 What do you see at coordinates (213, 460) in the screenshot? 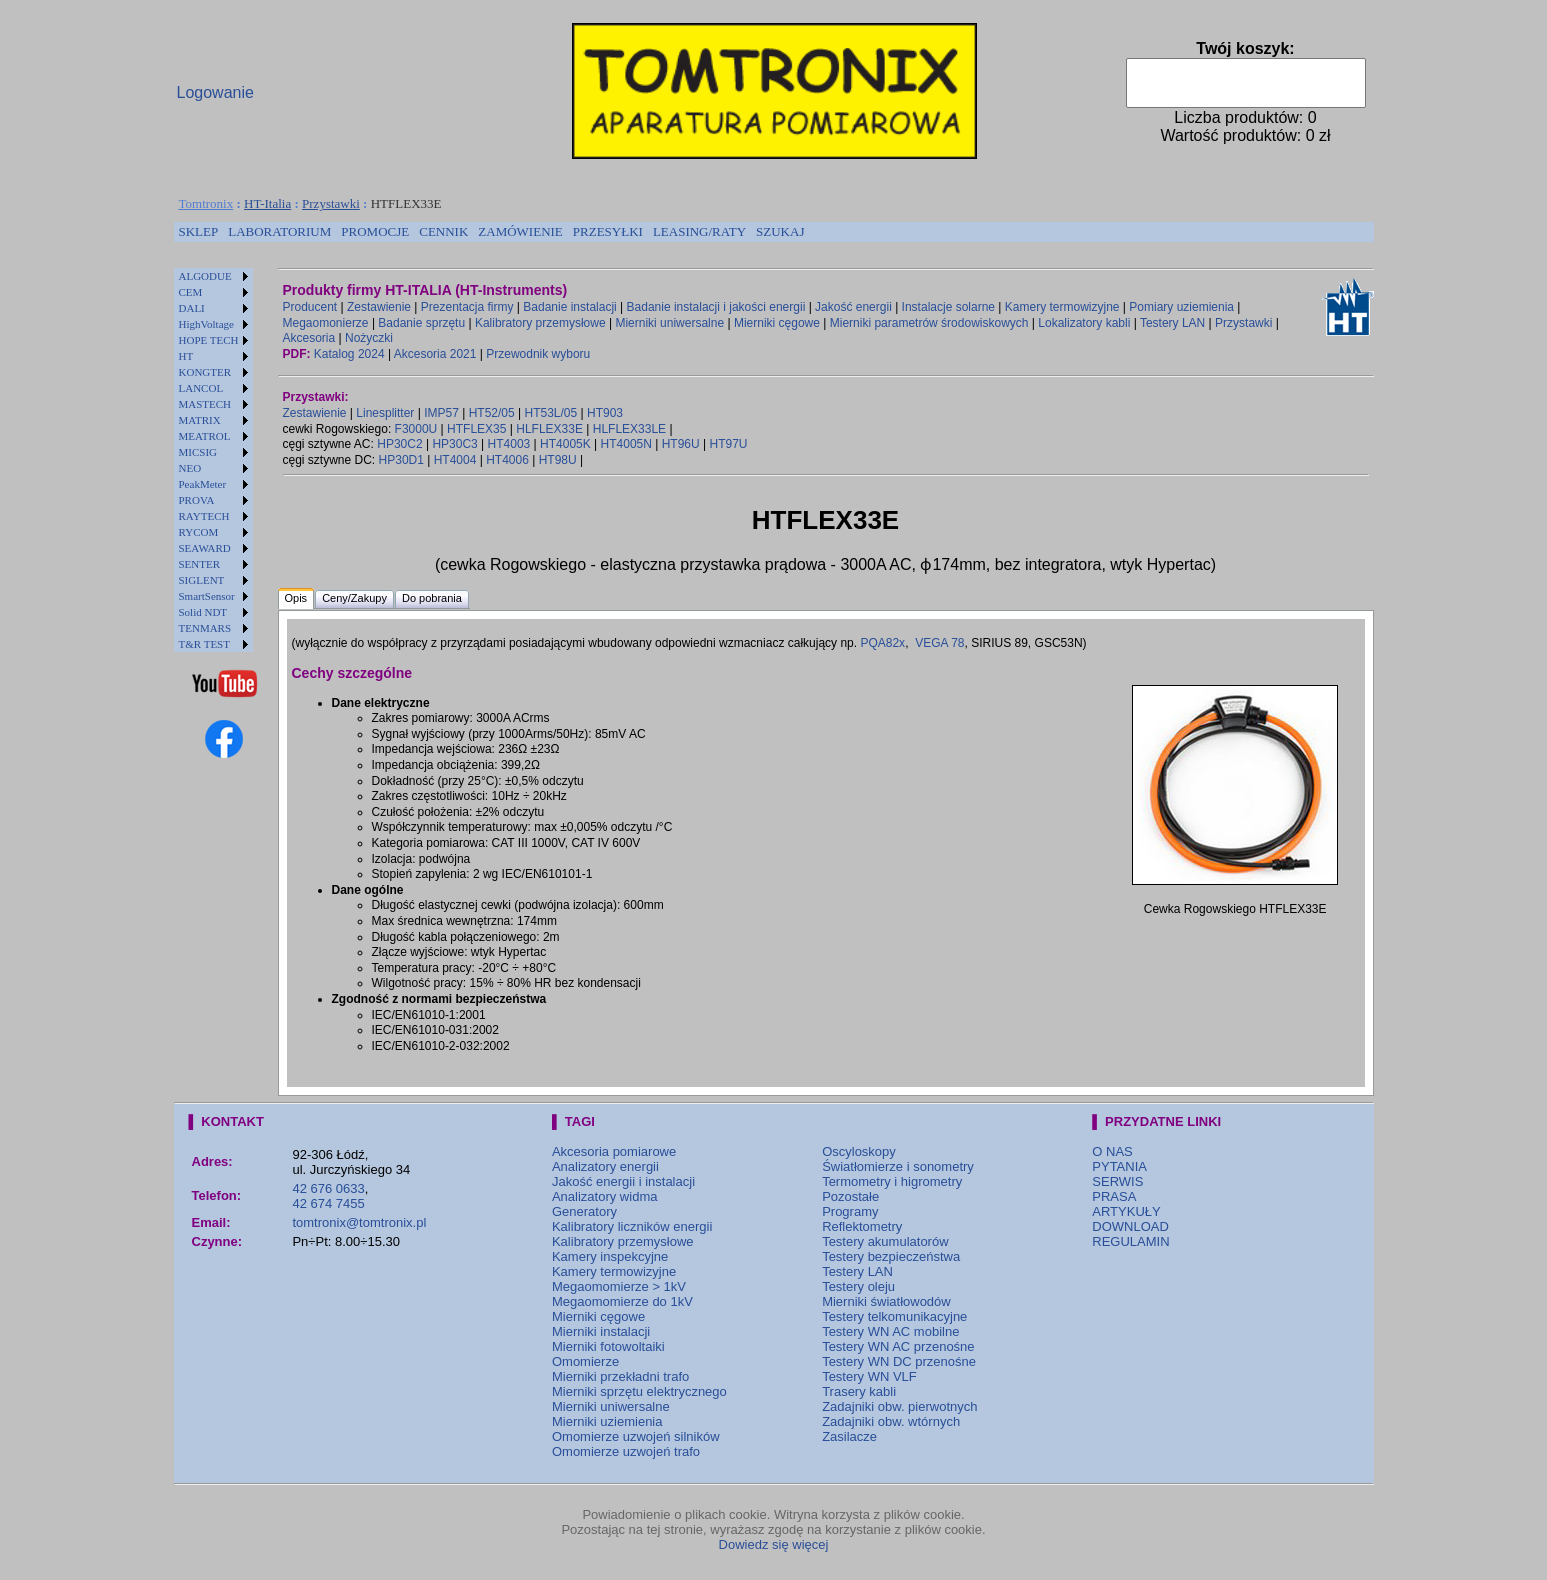
I see `[menu]` at bounding box center [213, 460].